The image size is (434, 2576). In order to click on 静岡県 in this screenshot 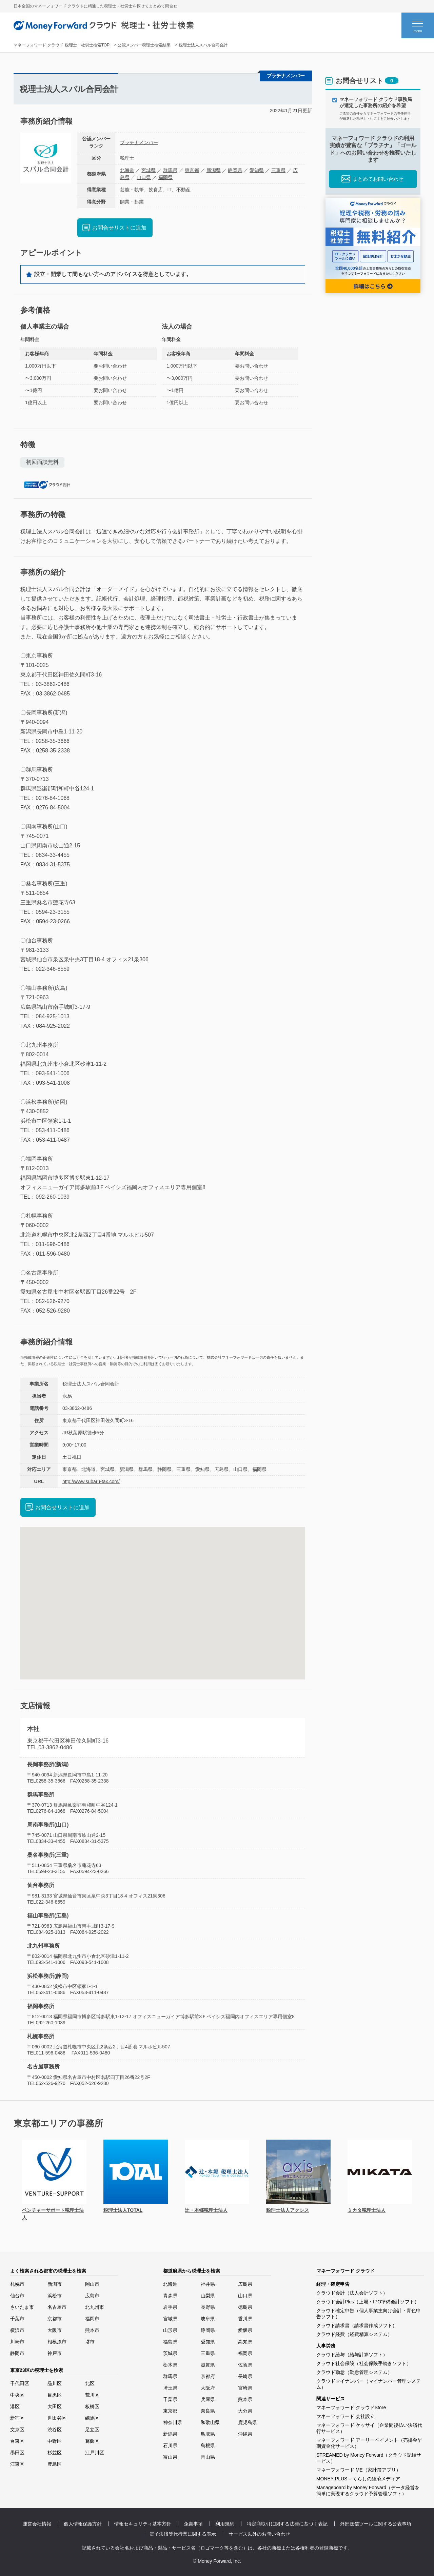, I will do `click(235, 170)`.